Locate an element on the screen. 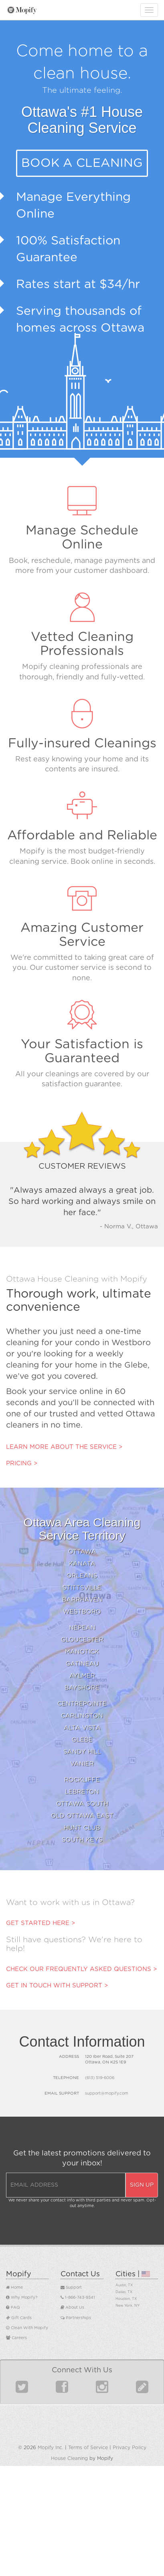 Image resolution: width=164 pixels, height=2576 pixels. Book a Cleaning is located at coordinates (82, 163).